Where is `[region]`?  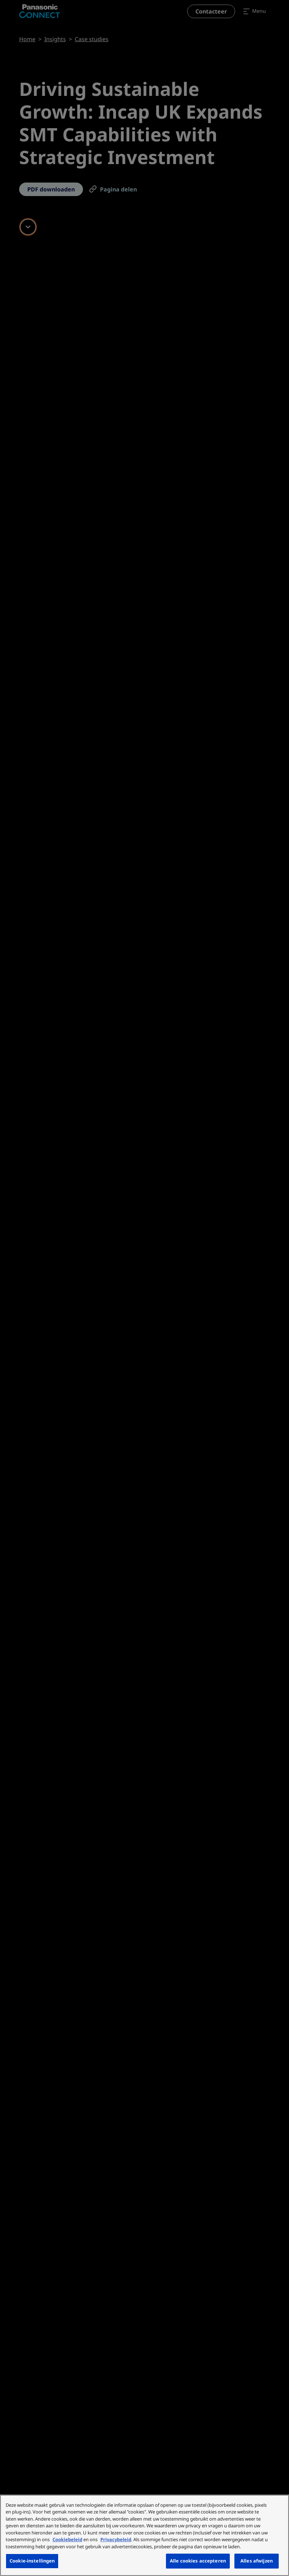
[region] is located at coordinates (144, 2535).